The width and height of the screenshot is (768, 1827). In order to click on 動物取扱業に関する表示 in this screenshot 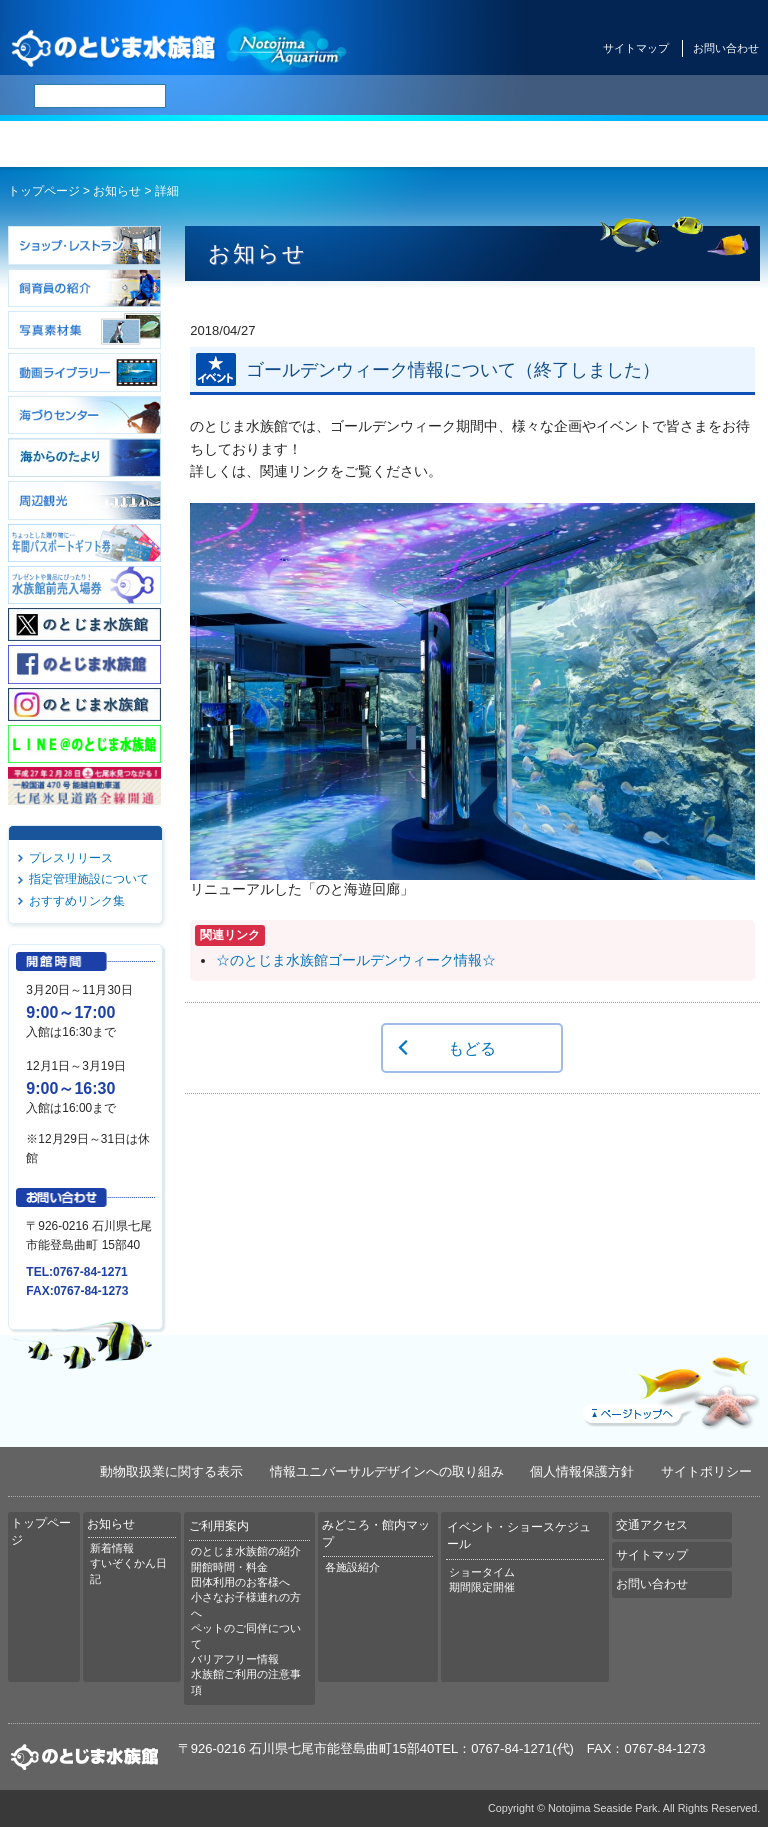, I will do `click(171, 1471)`.